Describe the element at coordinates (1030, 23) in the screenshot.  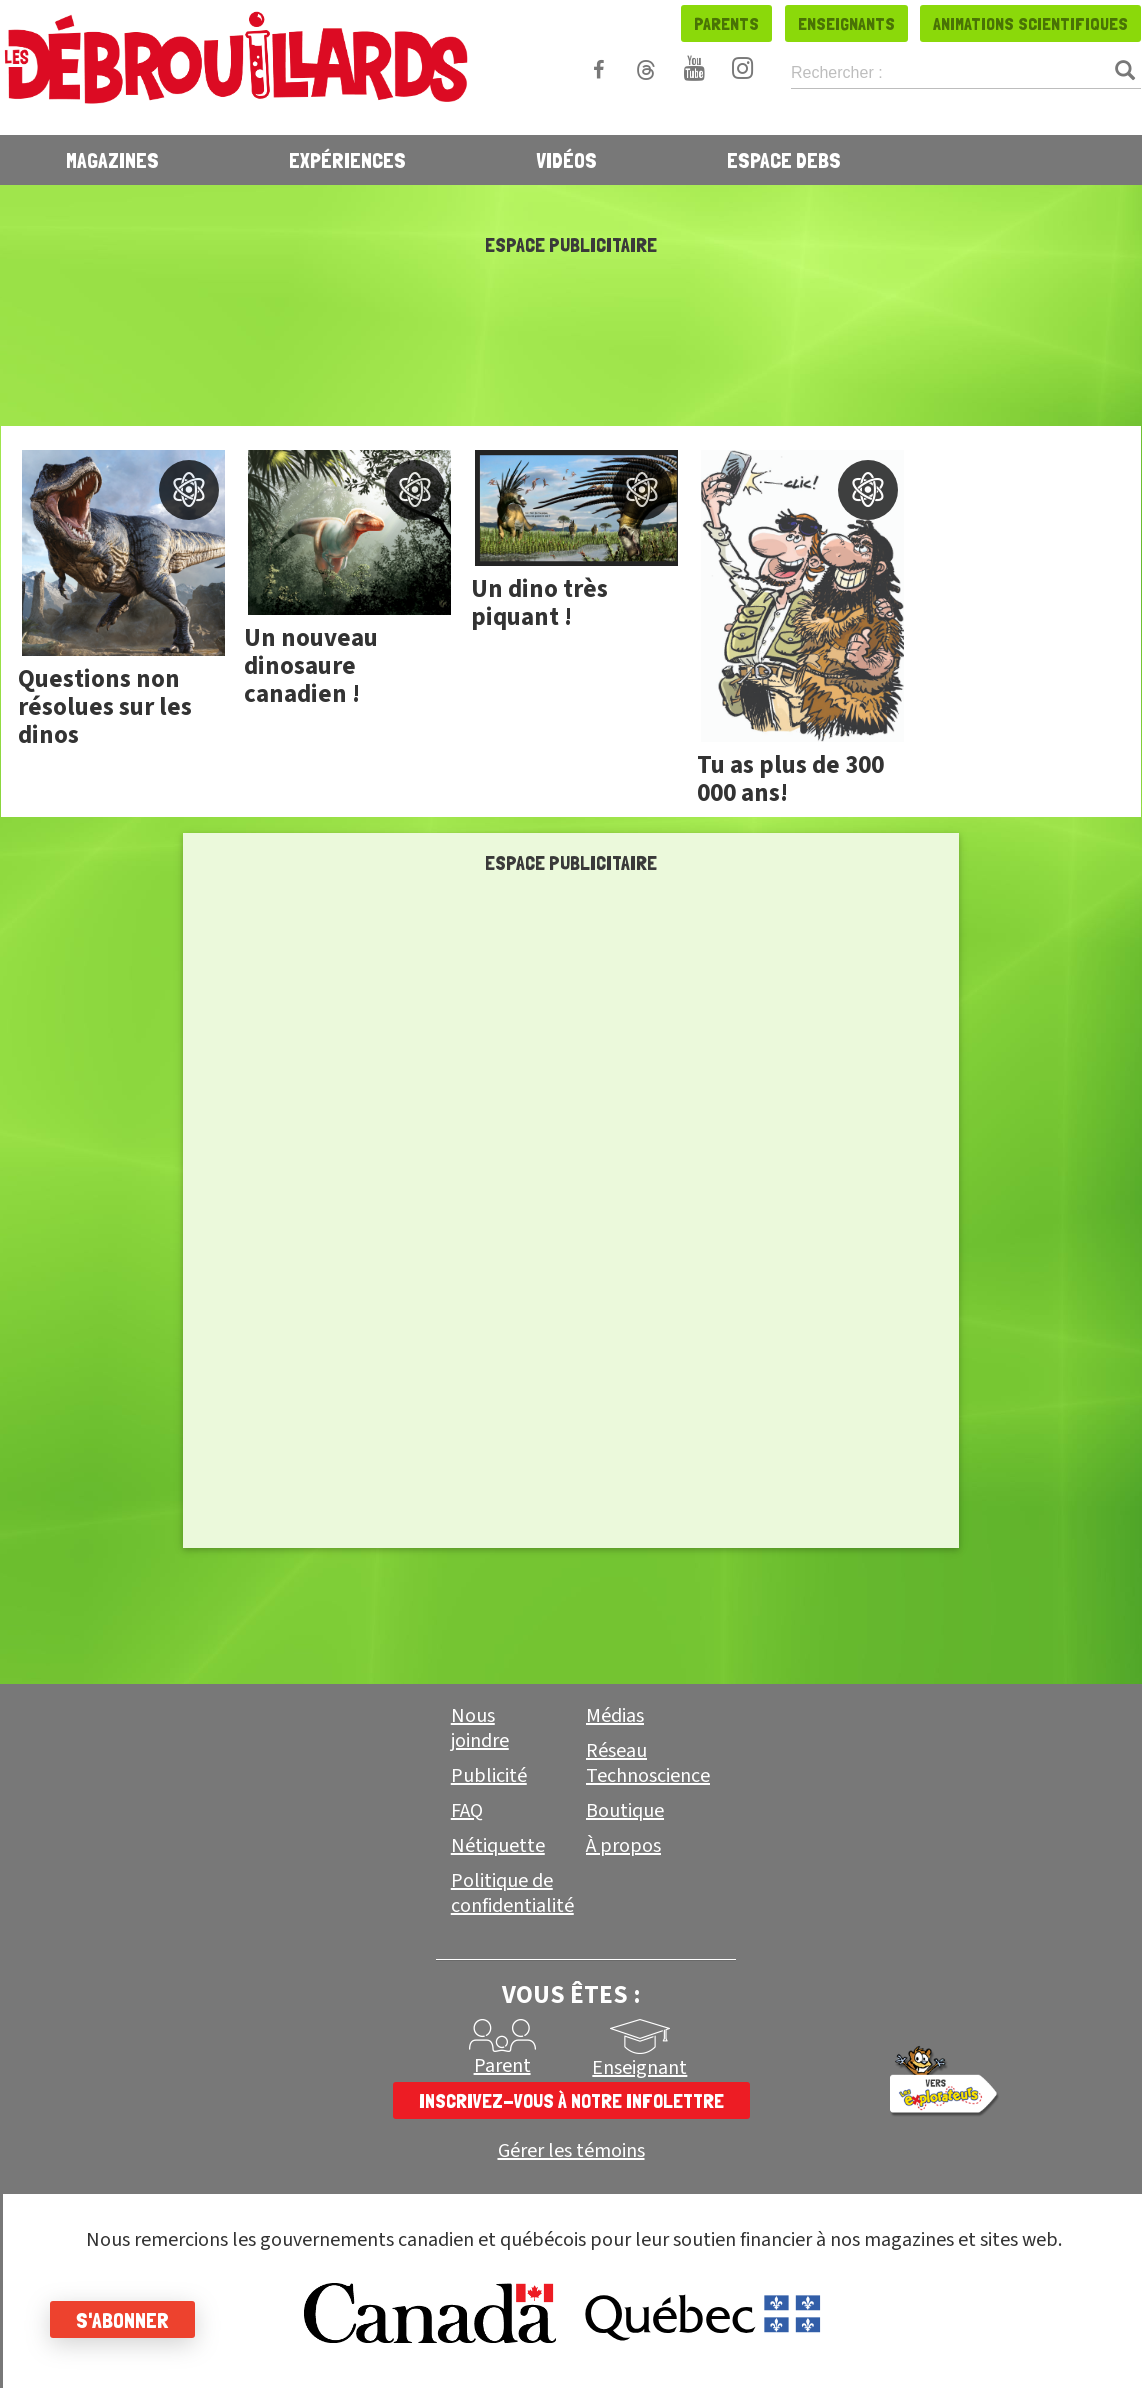
I see `Animations scientifiques` at that location.